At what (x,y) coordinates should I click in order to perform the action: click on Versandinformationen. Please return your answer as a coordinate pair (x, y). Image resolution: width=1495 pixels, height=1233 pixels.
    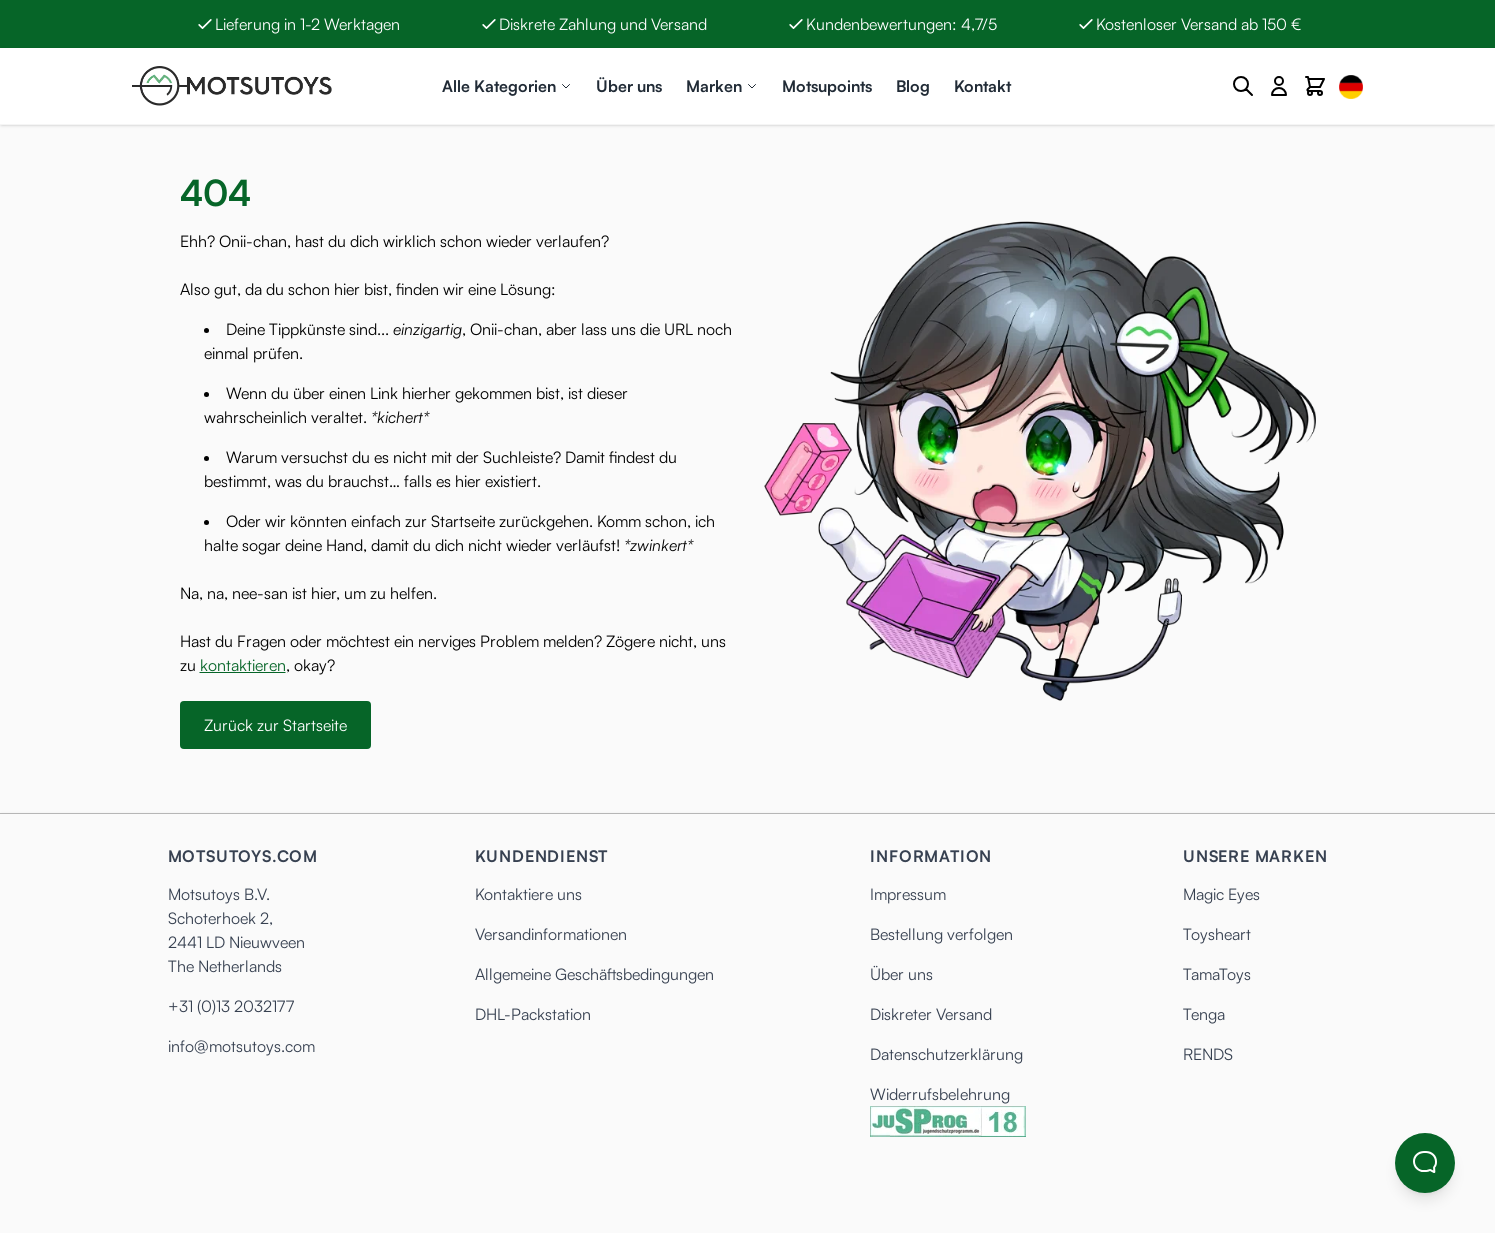
    Looking at the image, I should click on (551, 934).